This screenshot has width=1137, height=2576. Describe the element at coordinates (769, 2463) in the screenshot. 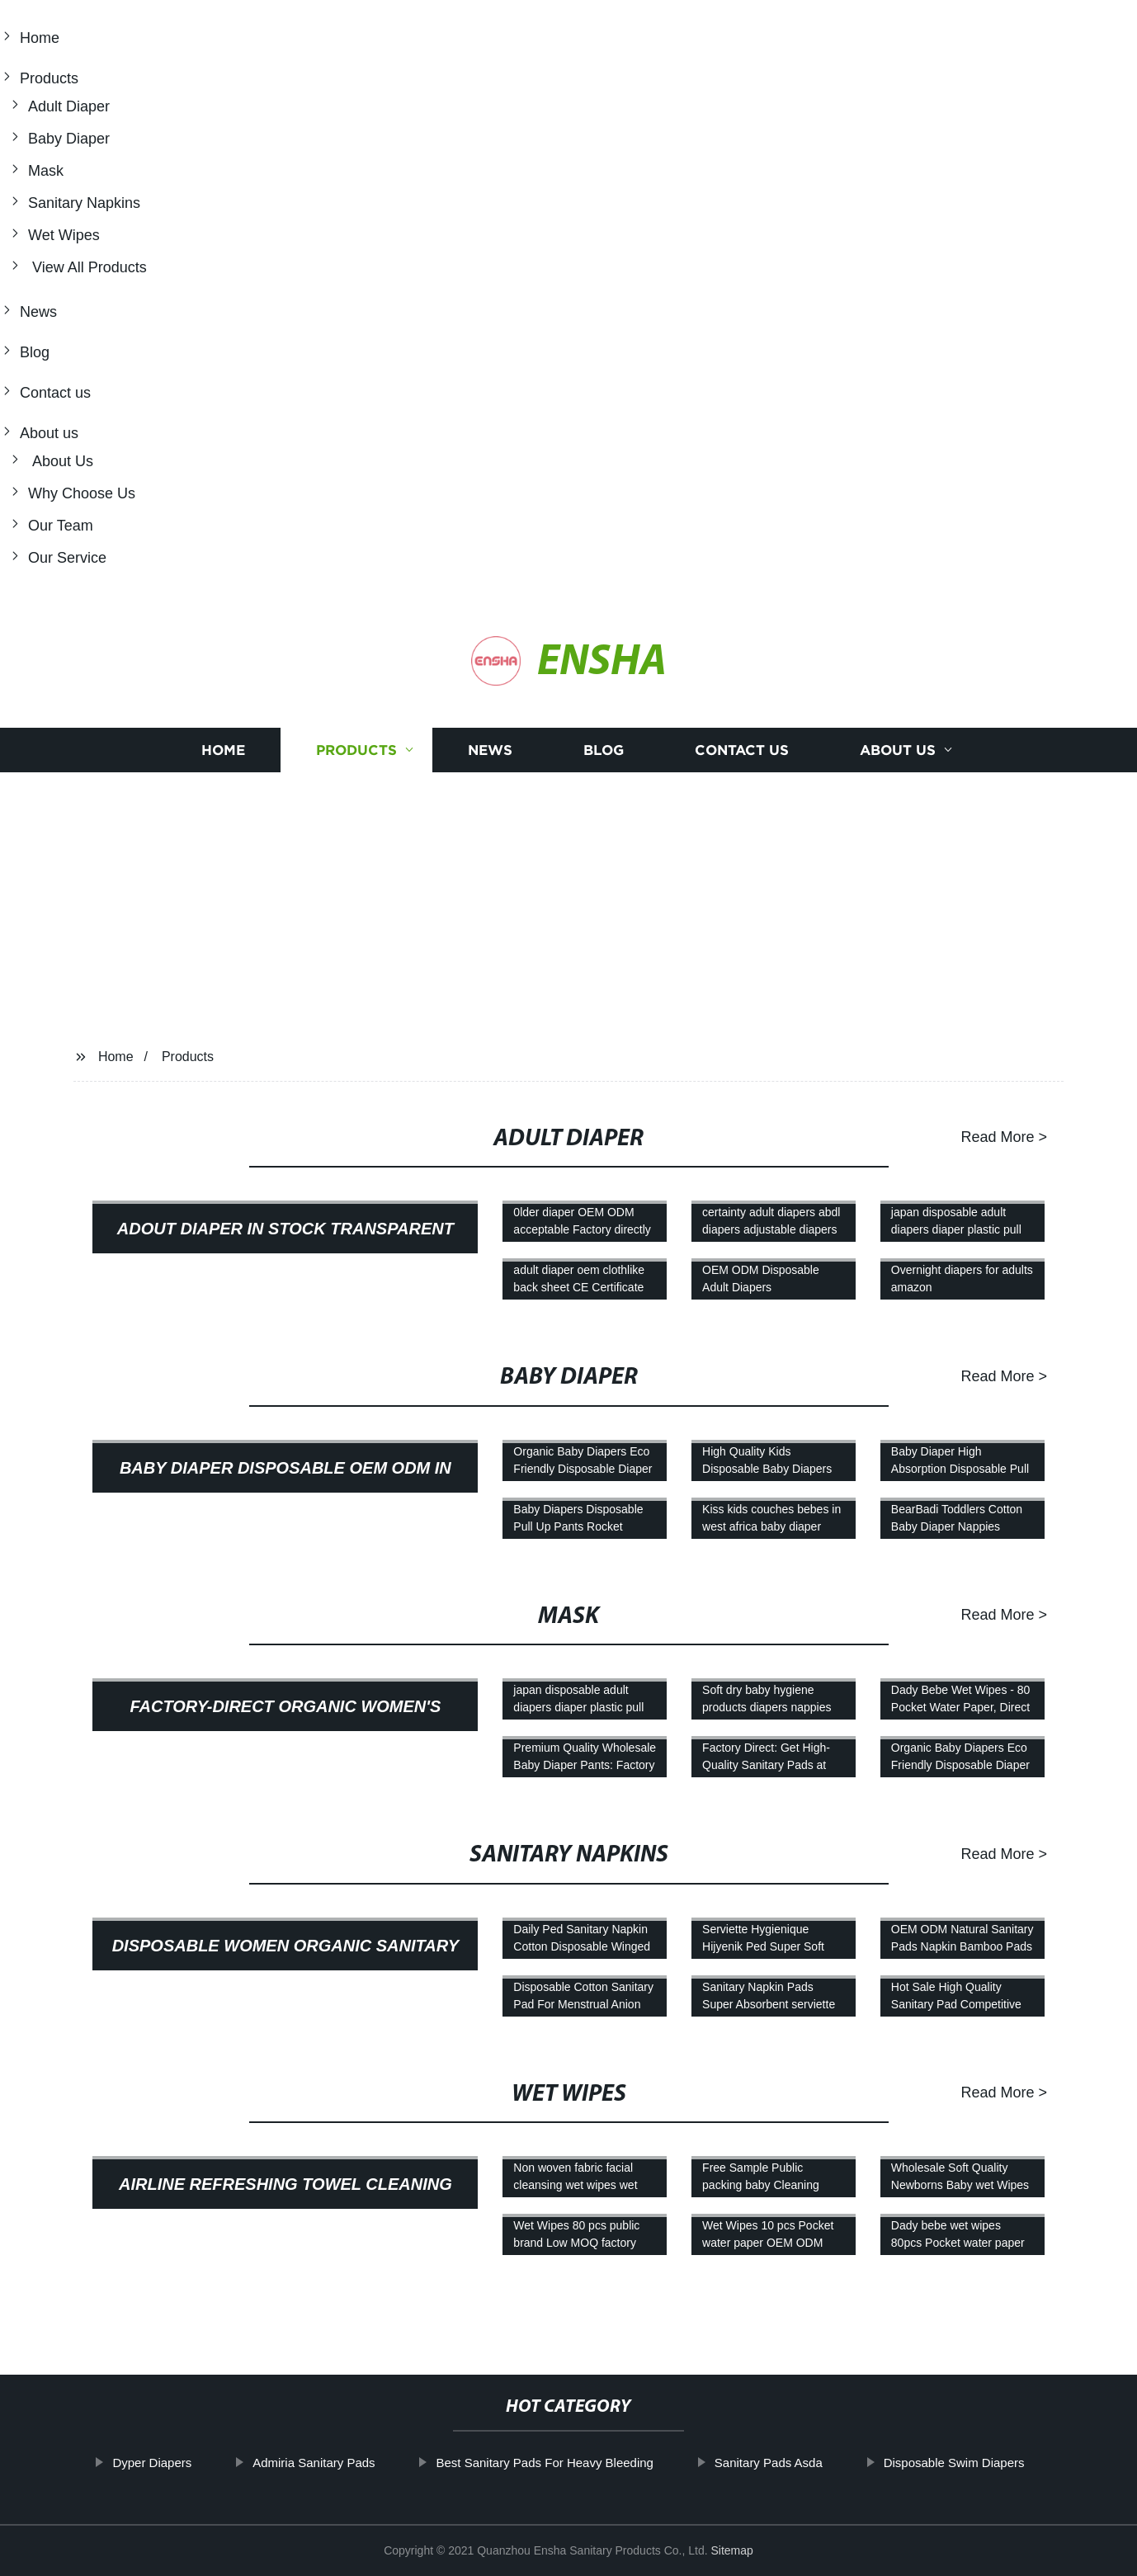

I see `Sanitary Pads Asda` at that location.